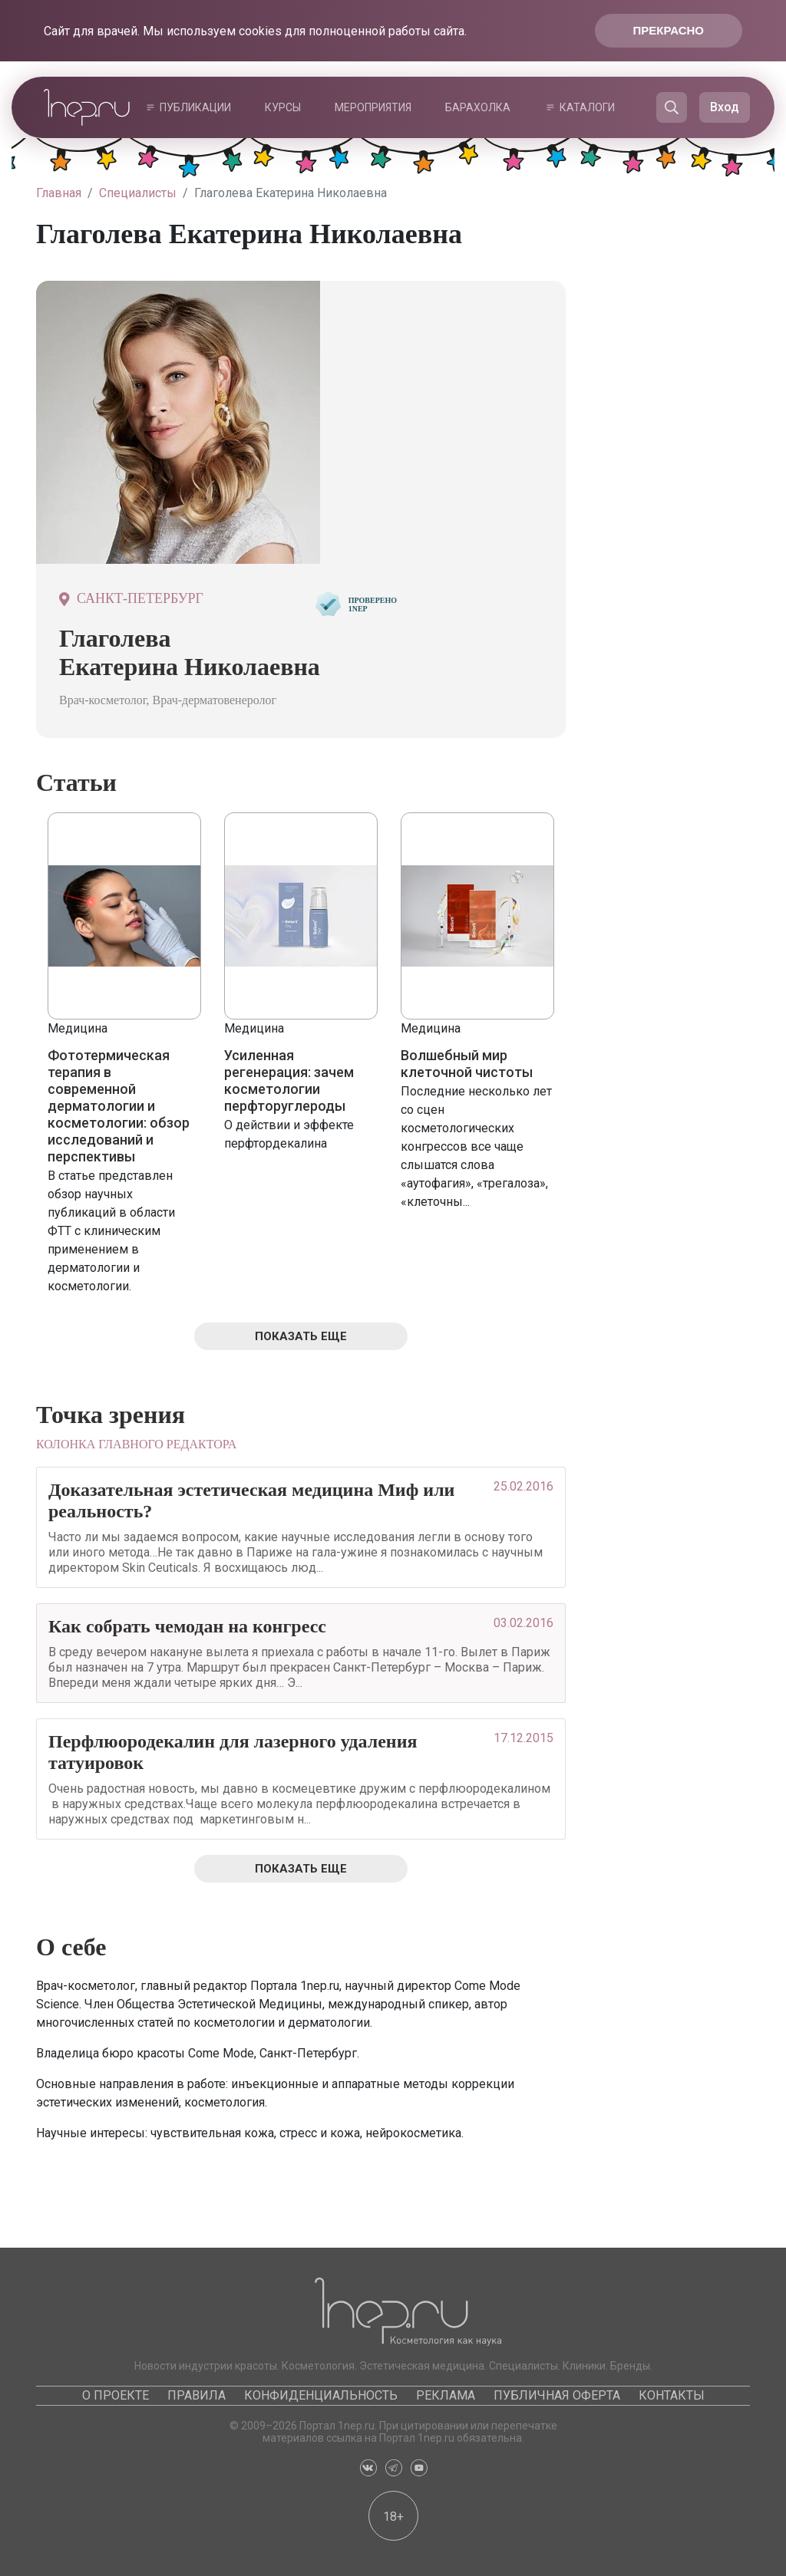 The image size is (786, 2576). Describe the element at coordinates (724, 107) in the screenshot. I see `Вход` at that location.